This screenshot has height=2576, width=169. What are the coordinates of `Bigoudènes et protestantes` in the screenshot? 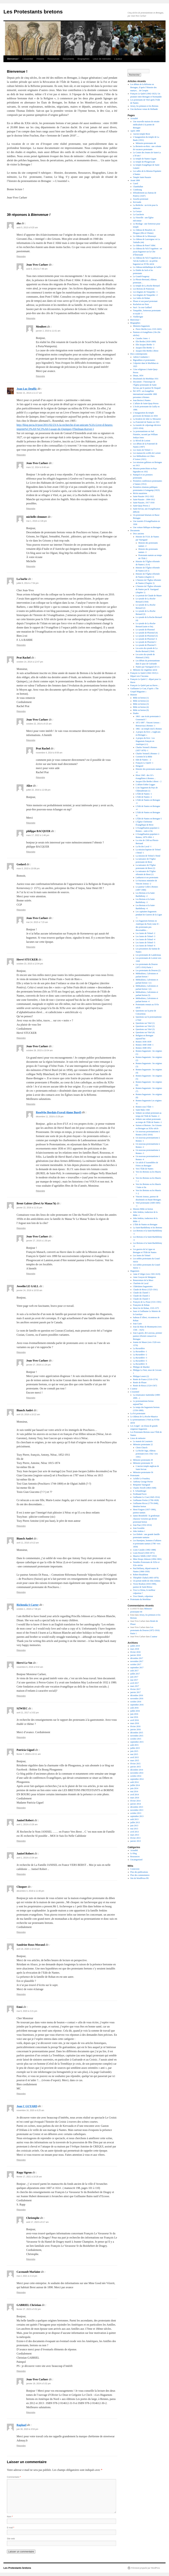 It's located at (144, 360).